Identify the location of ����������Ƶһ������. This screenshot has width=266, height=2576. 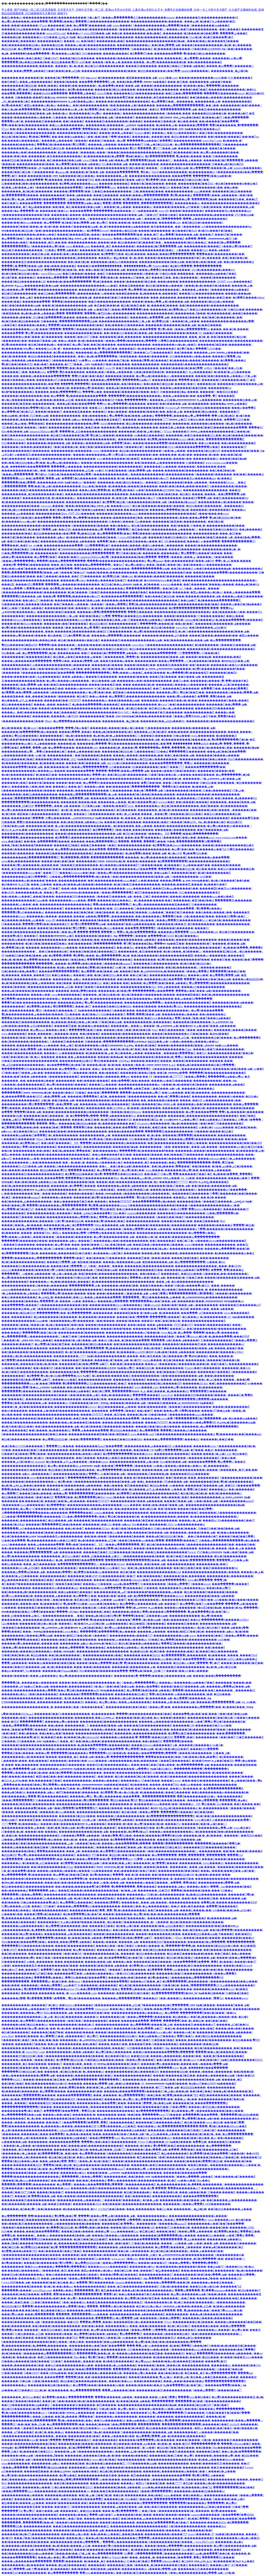
(25, 450).